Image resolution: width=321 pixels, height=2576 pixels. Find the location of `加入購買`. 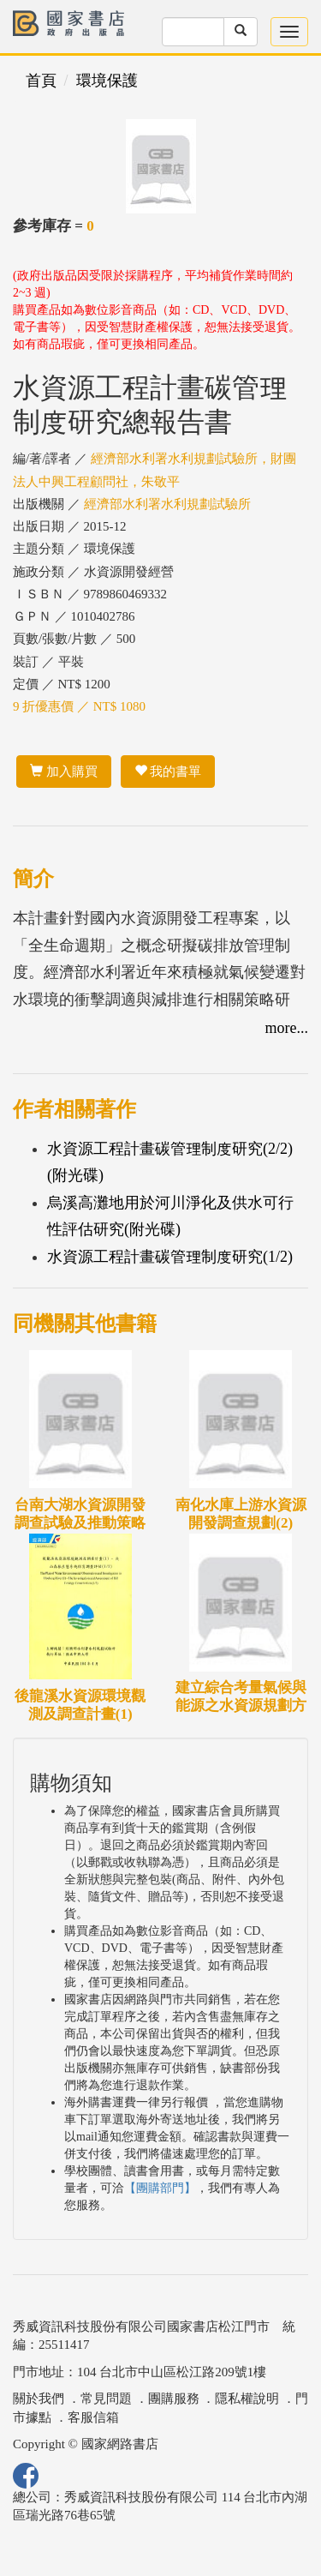

加入購買 is located at coordinates (64, 771).